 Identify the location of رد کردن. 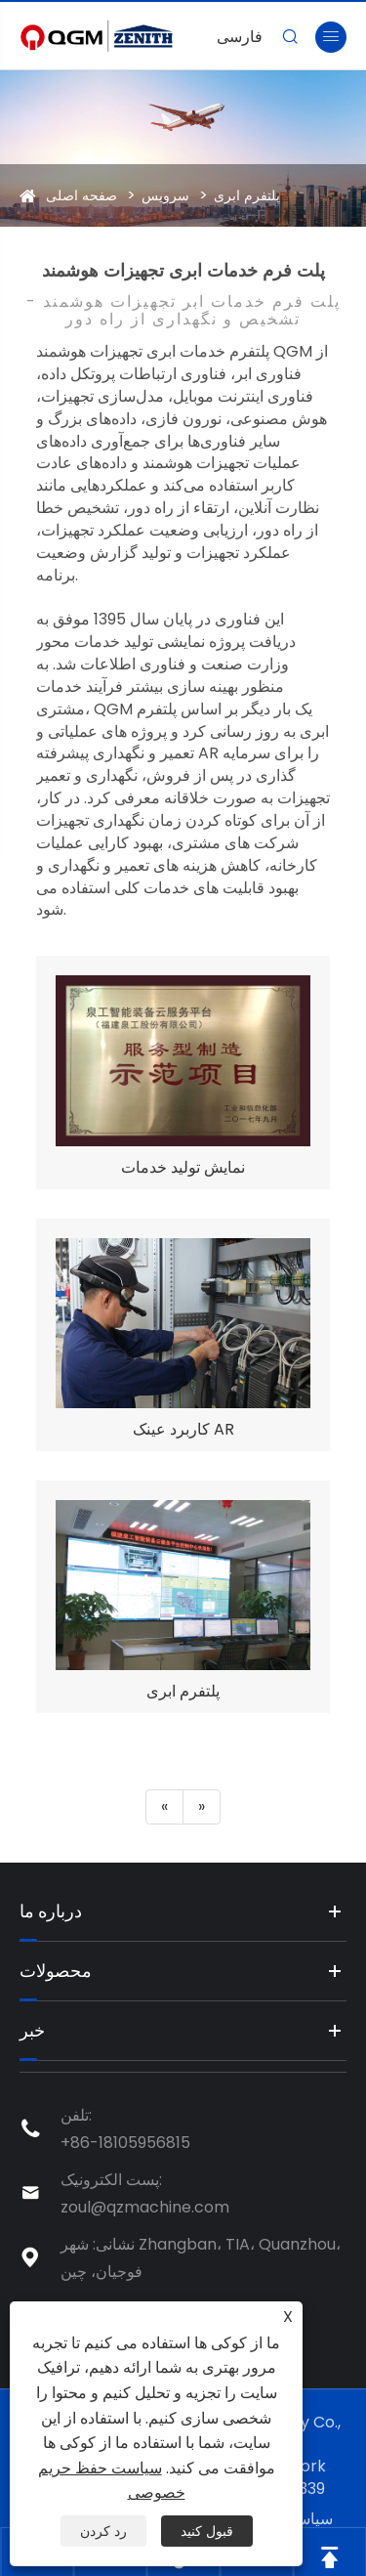
(103, 2531).